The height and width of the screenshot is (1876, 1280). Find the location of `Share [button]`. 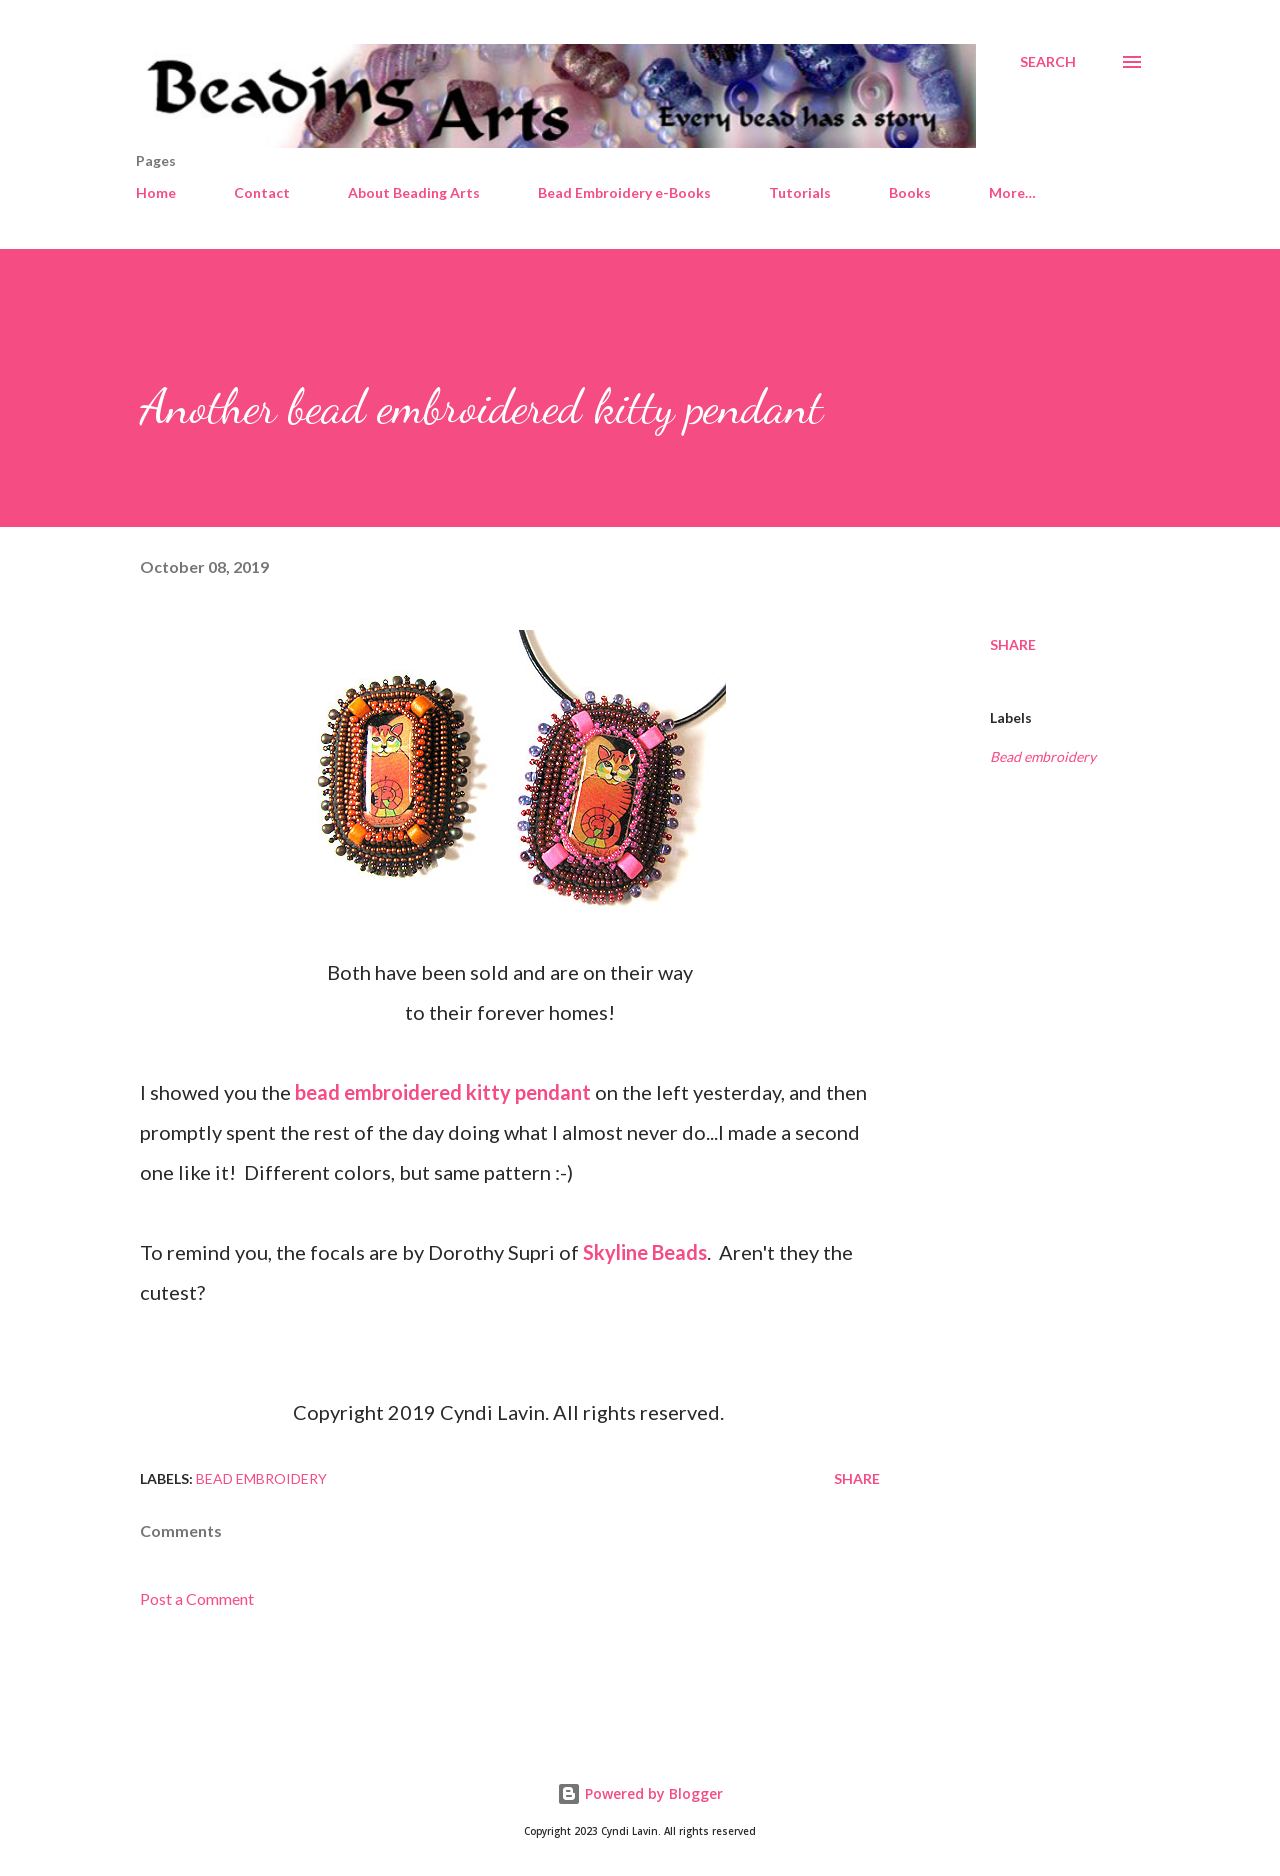

Share [button] is located at coordinates (1013, 644).